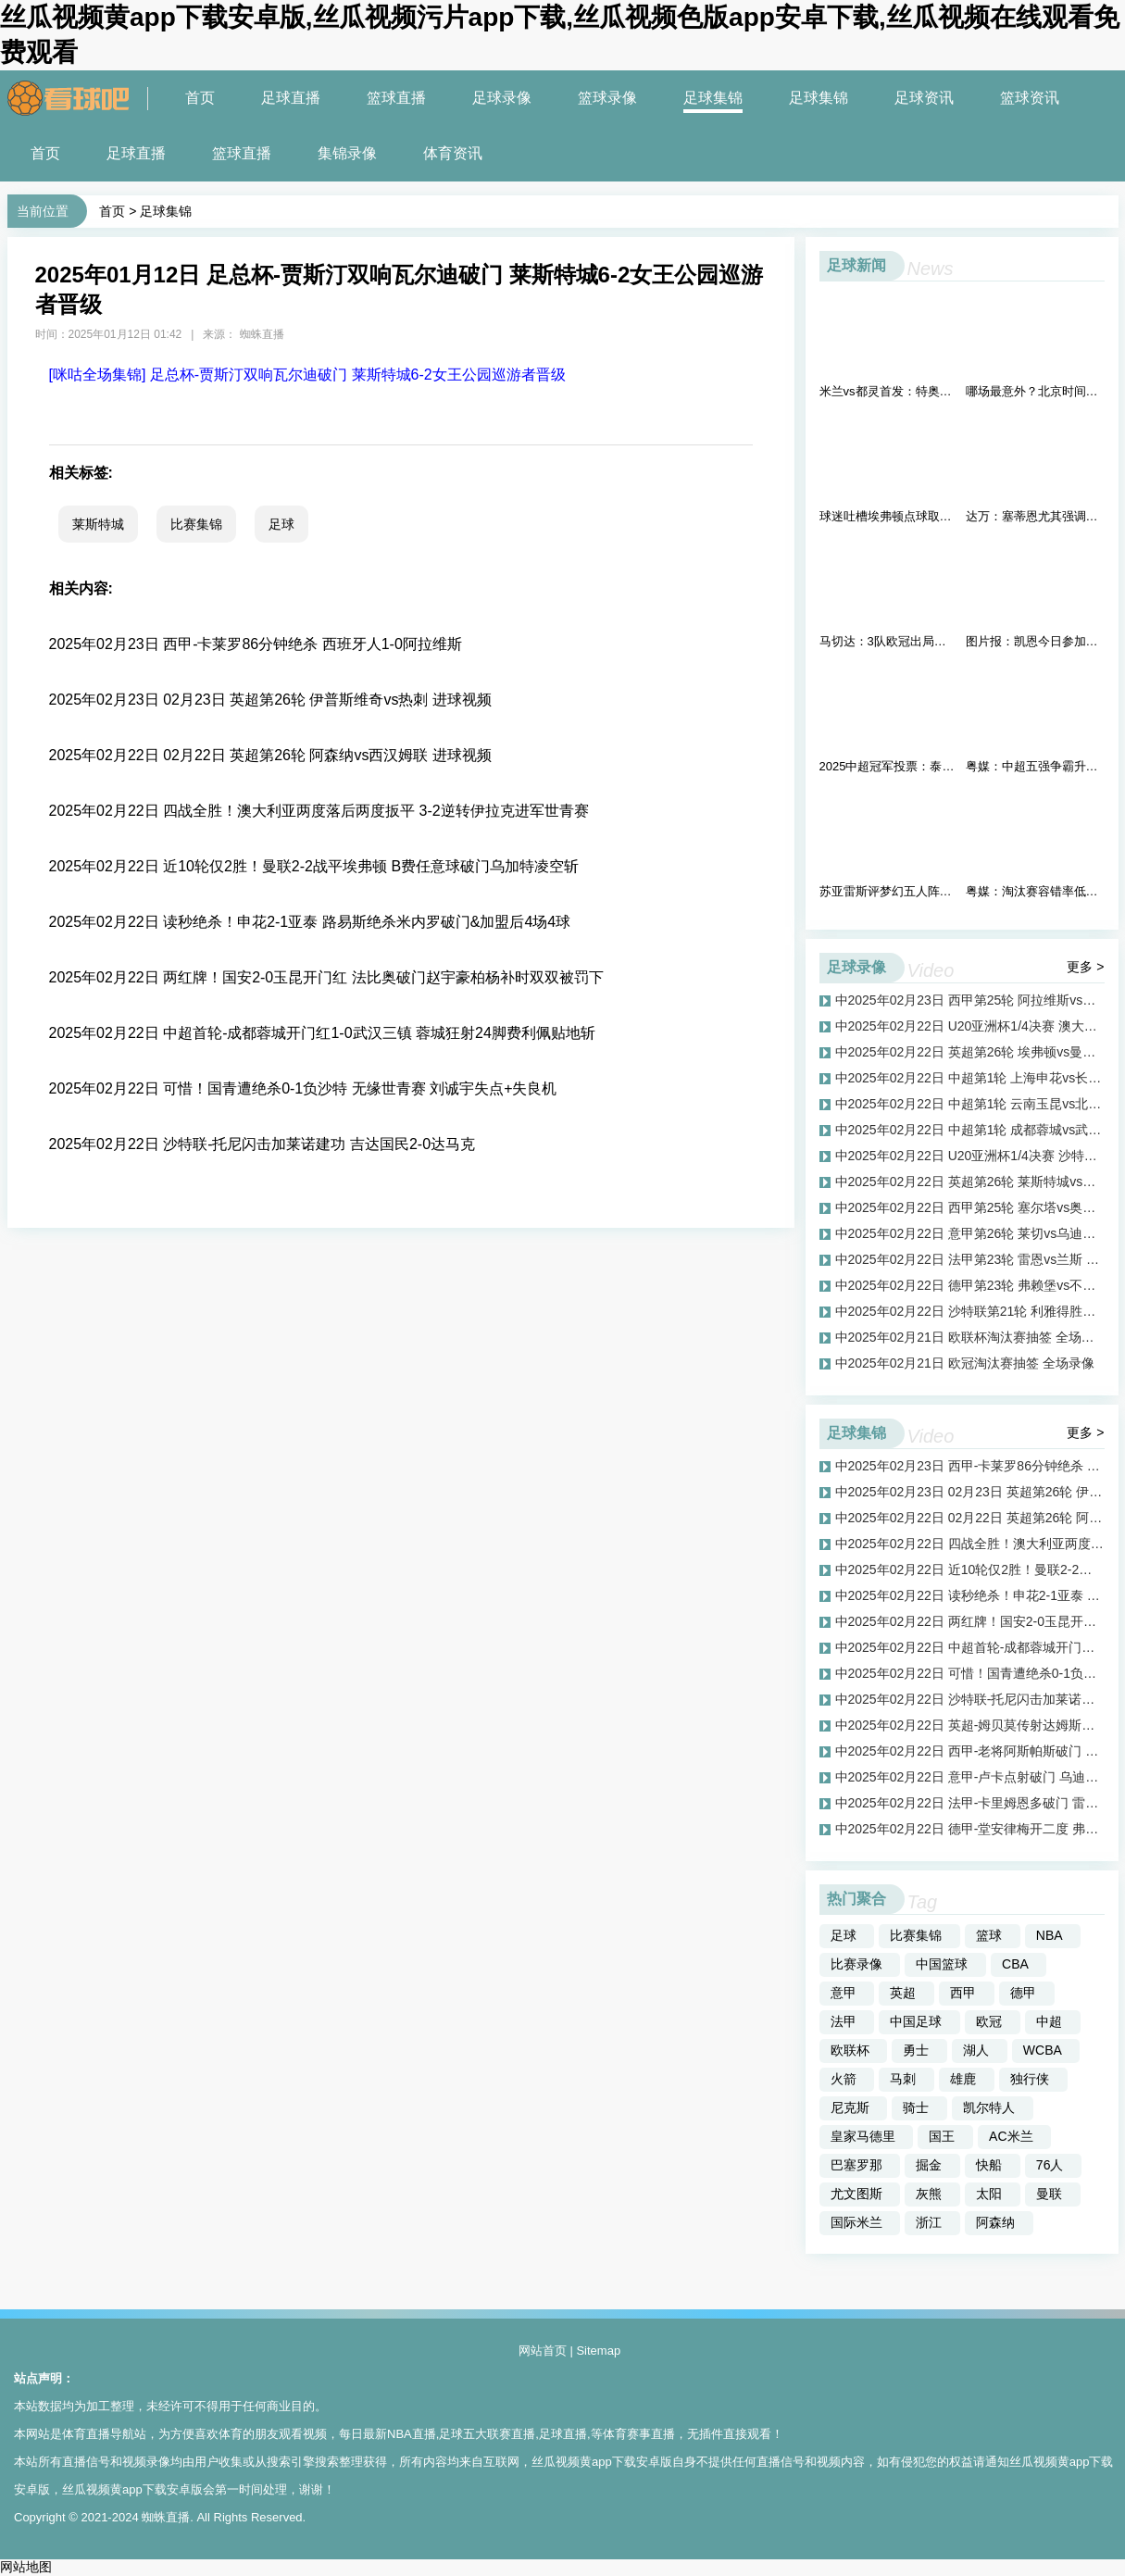  I want to click on 莱斯特城, so click(98, 524).